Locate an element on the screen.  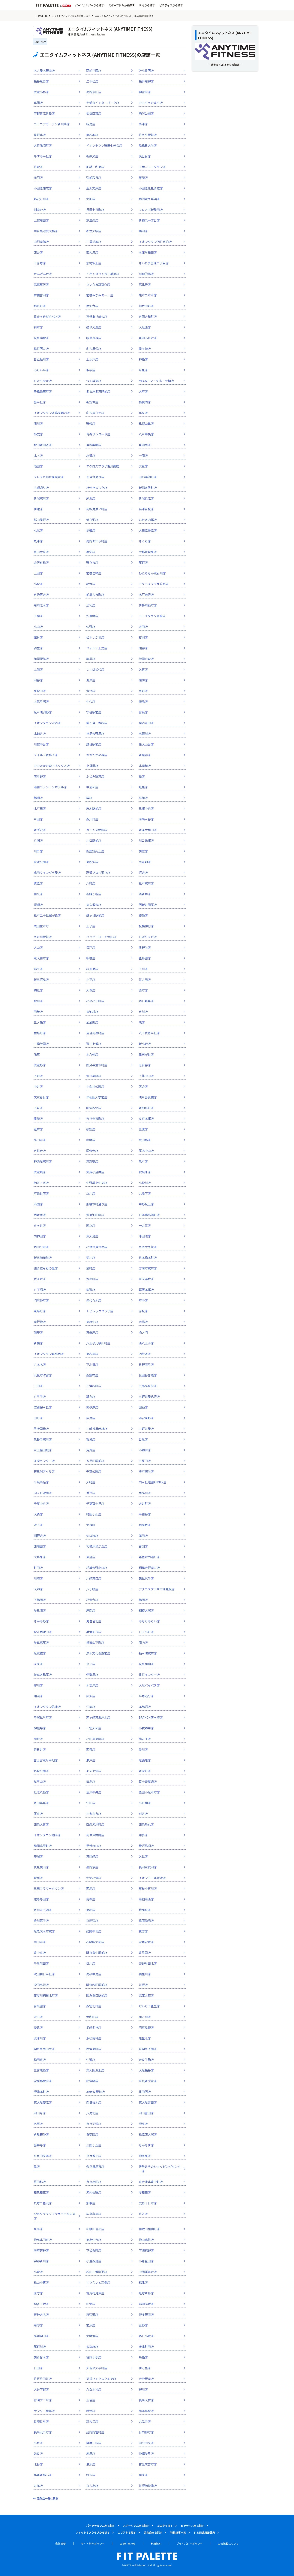
京田辺店 is located at coordinates (92, 1920).